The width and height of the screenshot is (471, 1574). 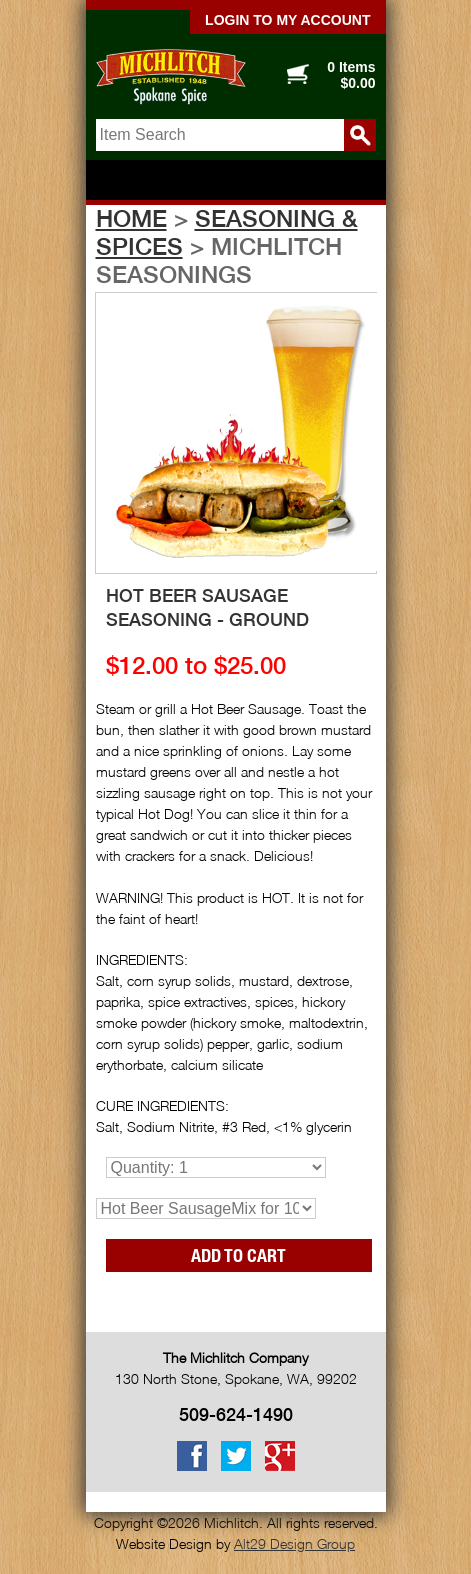 What do you see at coordinates (131, 218) in the screenshot?
I see `Home` at bounding box center [131, 218].